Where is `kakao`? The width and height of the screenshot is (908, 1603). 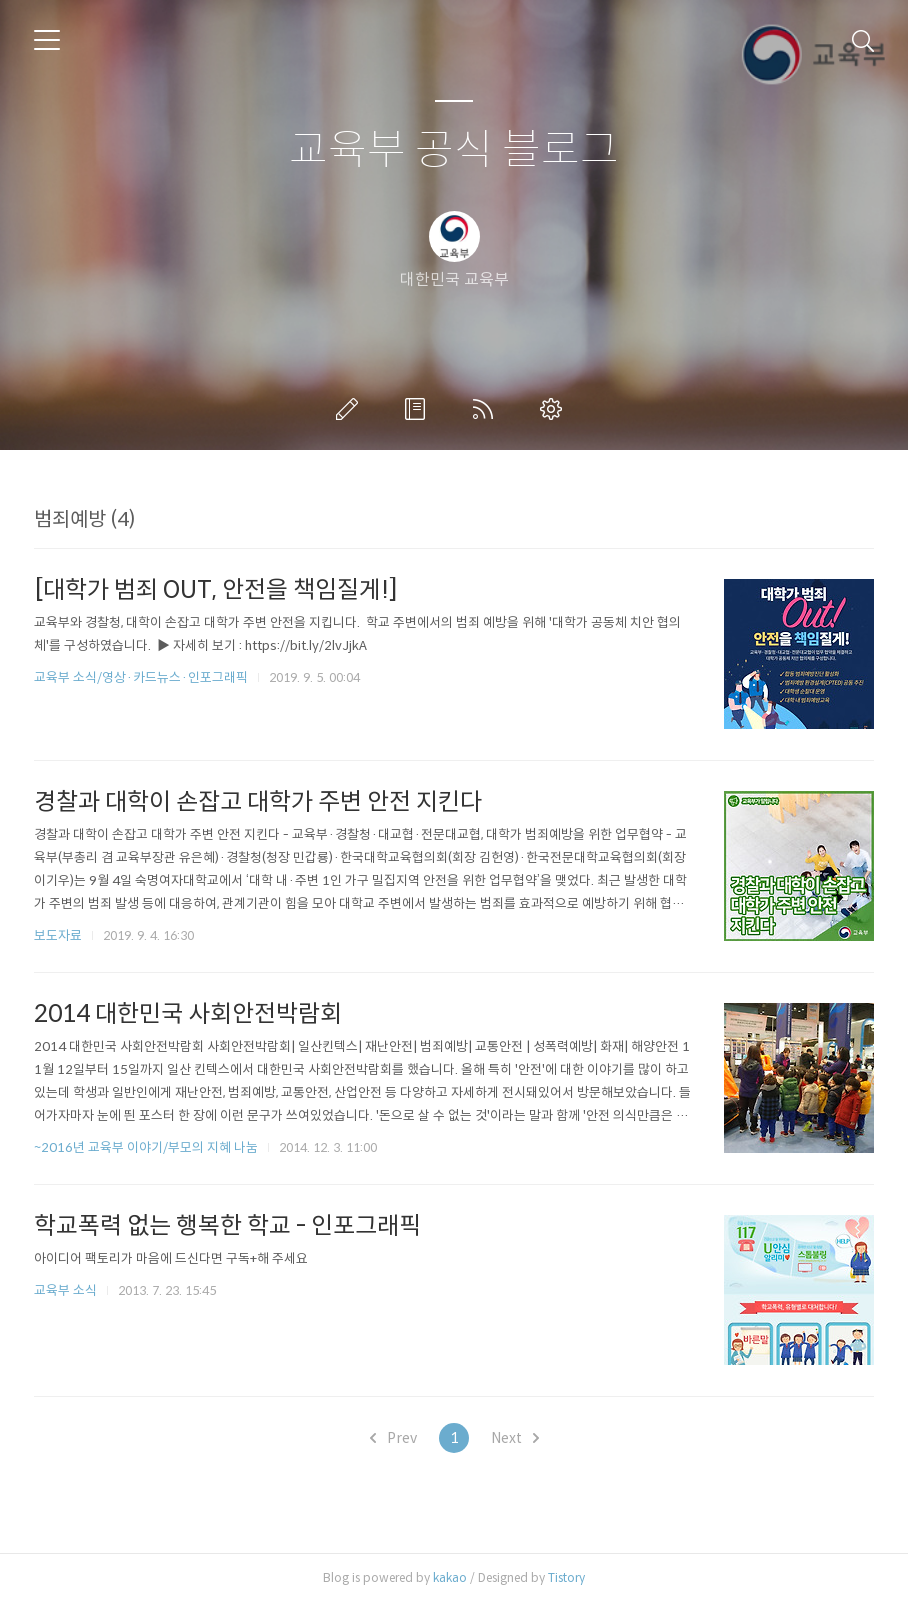 kakao is located at coordinates (450, 1577).